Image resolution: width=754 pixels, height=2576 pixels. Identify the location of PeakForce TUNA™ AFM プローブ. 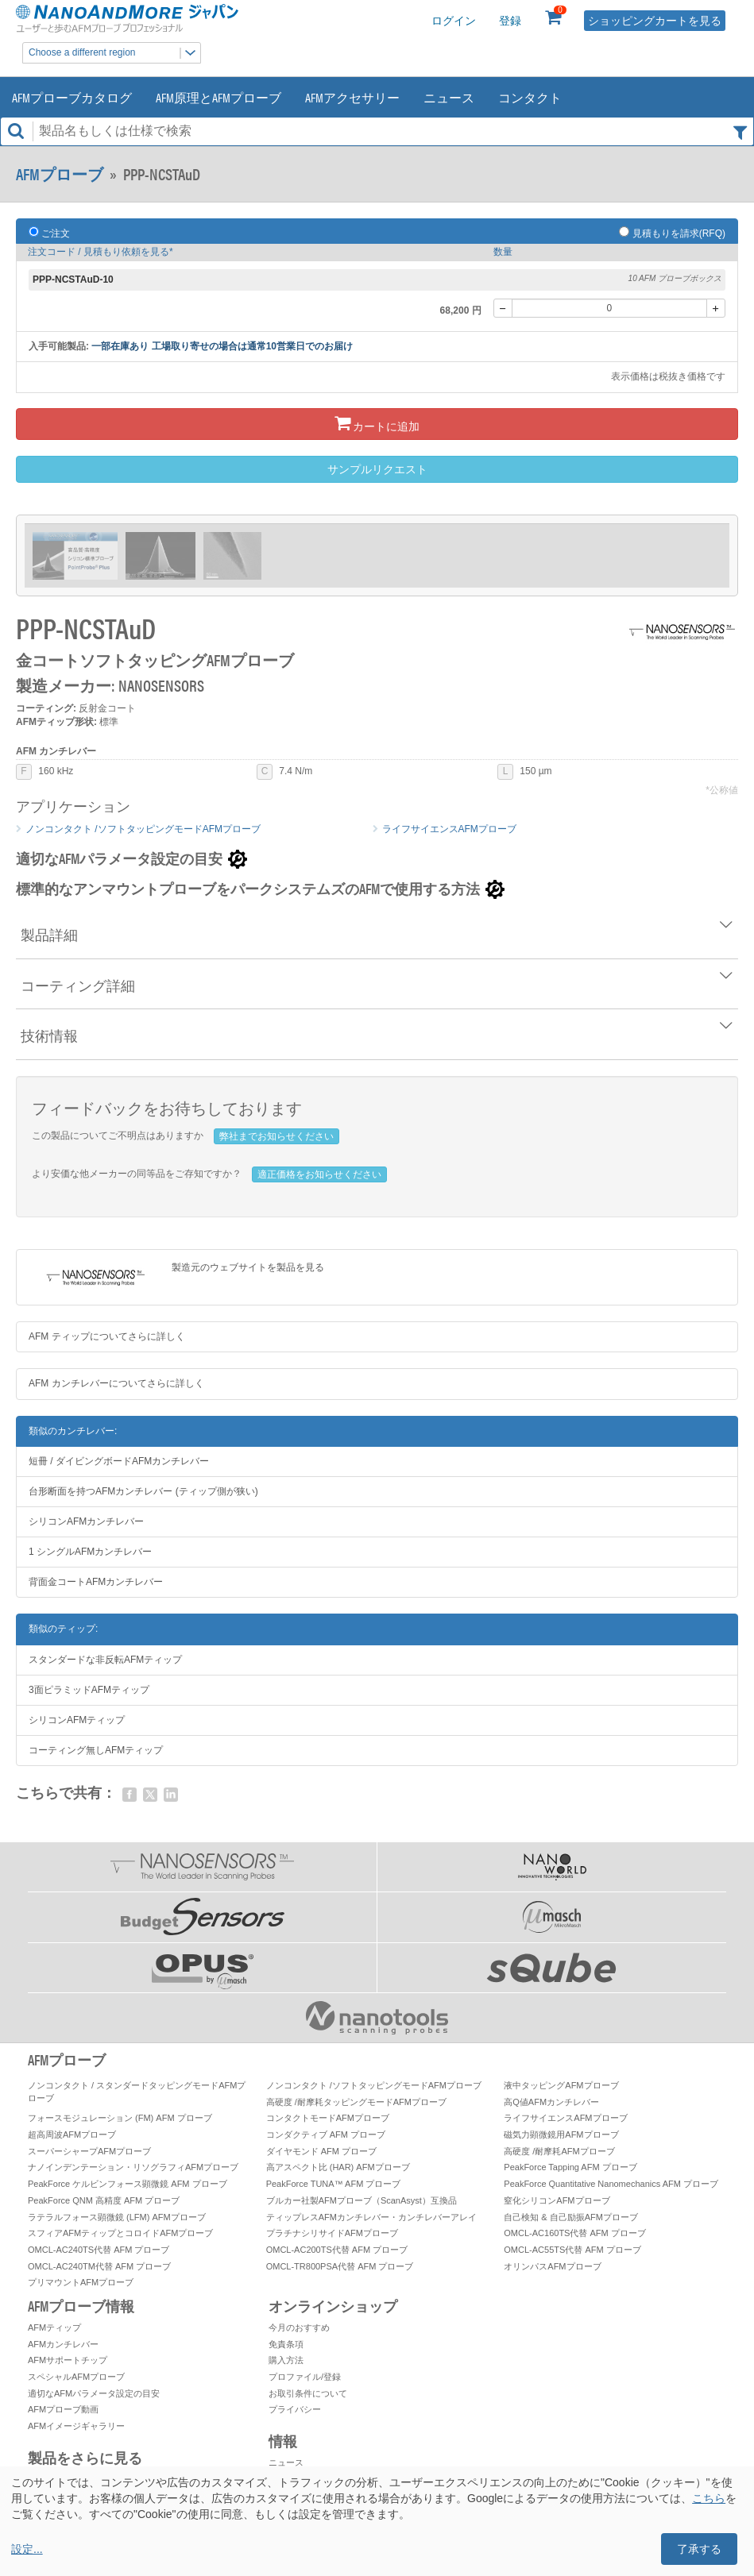
(333, 2183).